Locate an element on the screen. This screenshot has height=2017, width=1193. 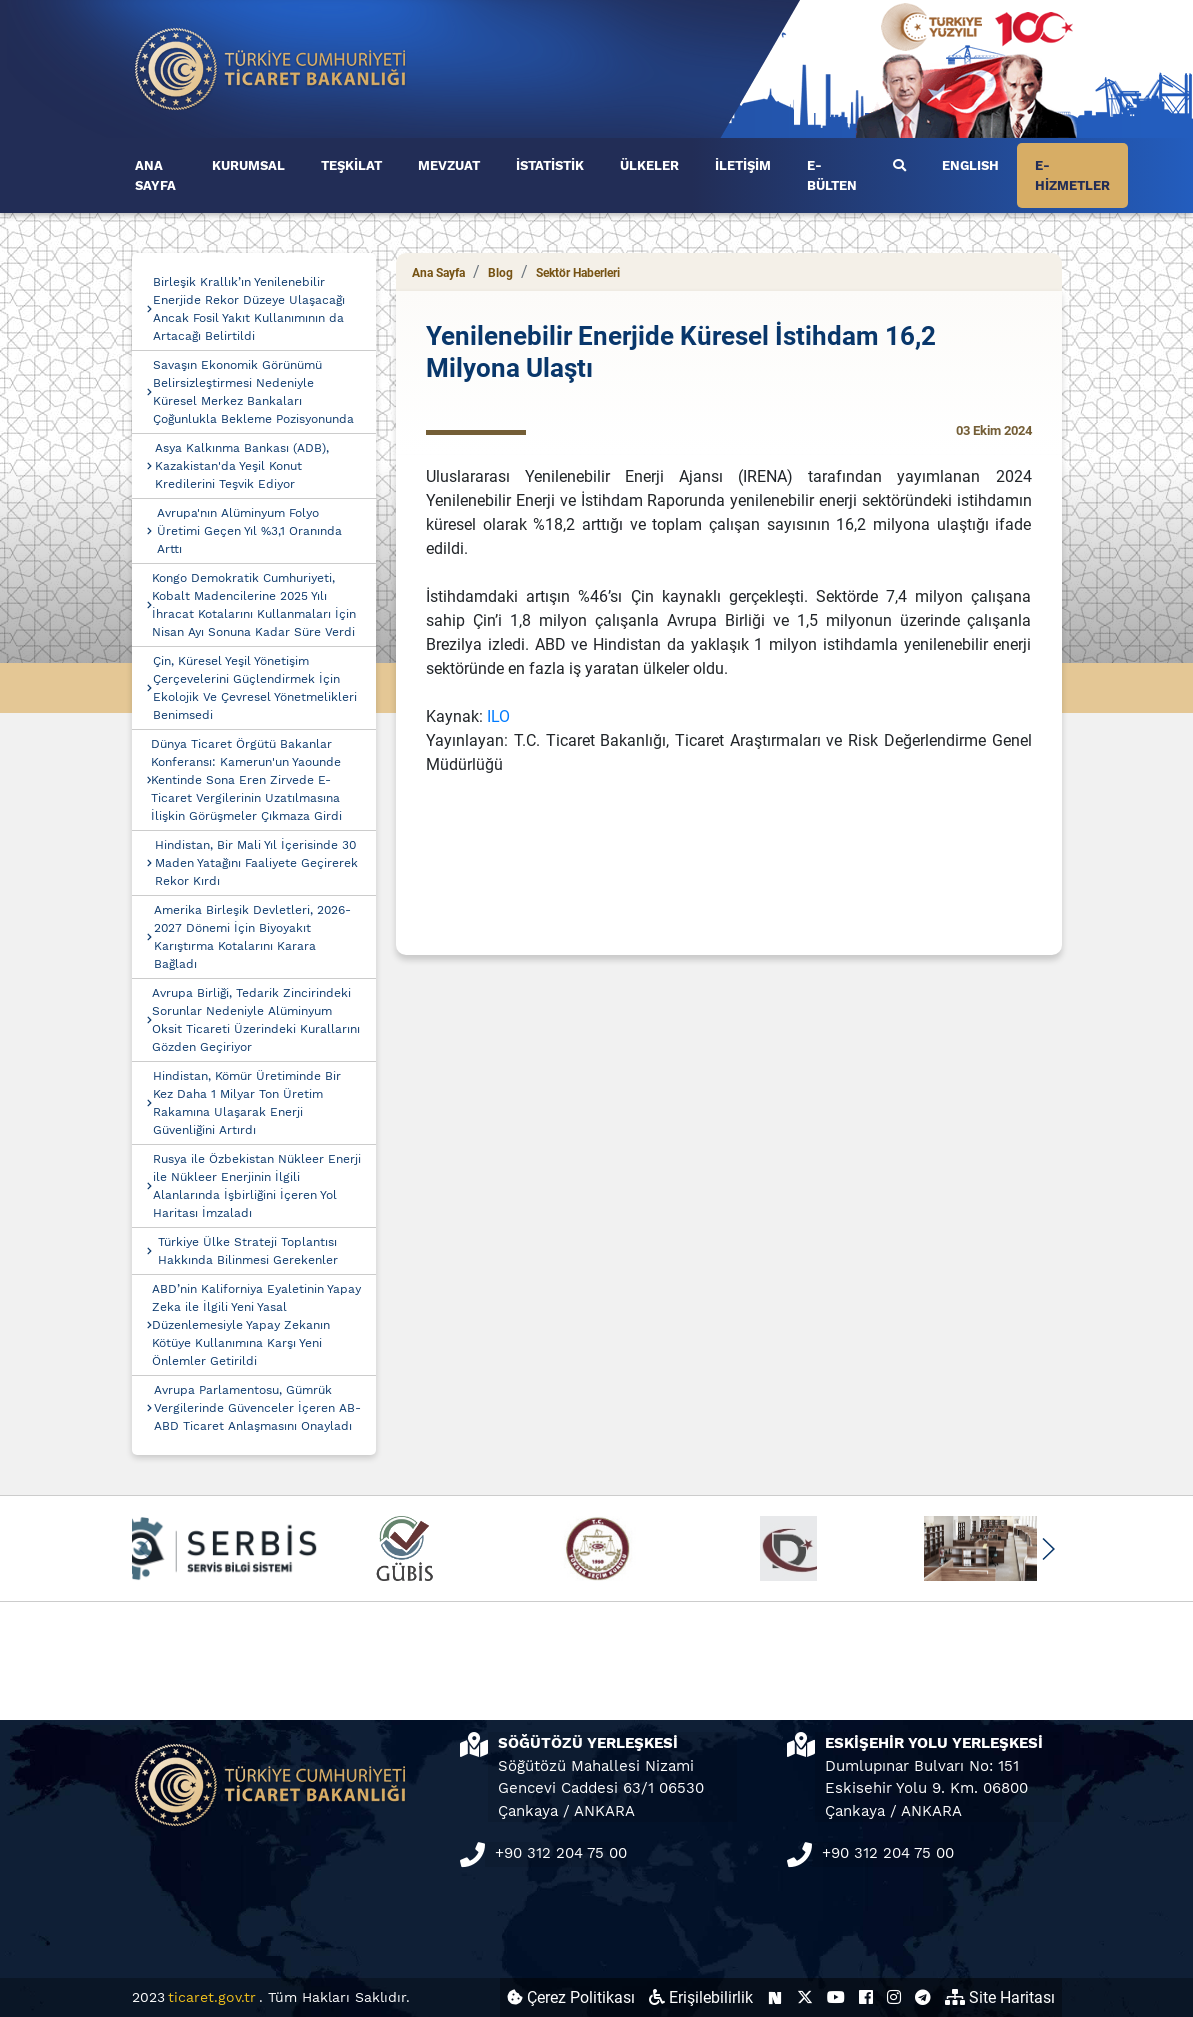
Avrupa Parlamentosu, Gümrük Vergilerinde Güvenceler İçeren AB-ABD Ticaret Anlaşmasını Onayladı is located at coordinates (257, 1408).